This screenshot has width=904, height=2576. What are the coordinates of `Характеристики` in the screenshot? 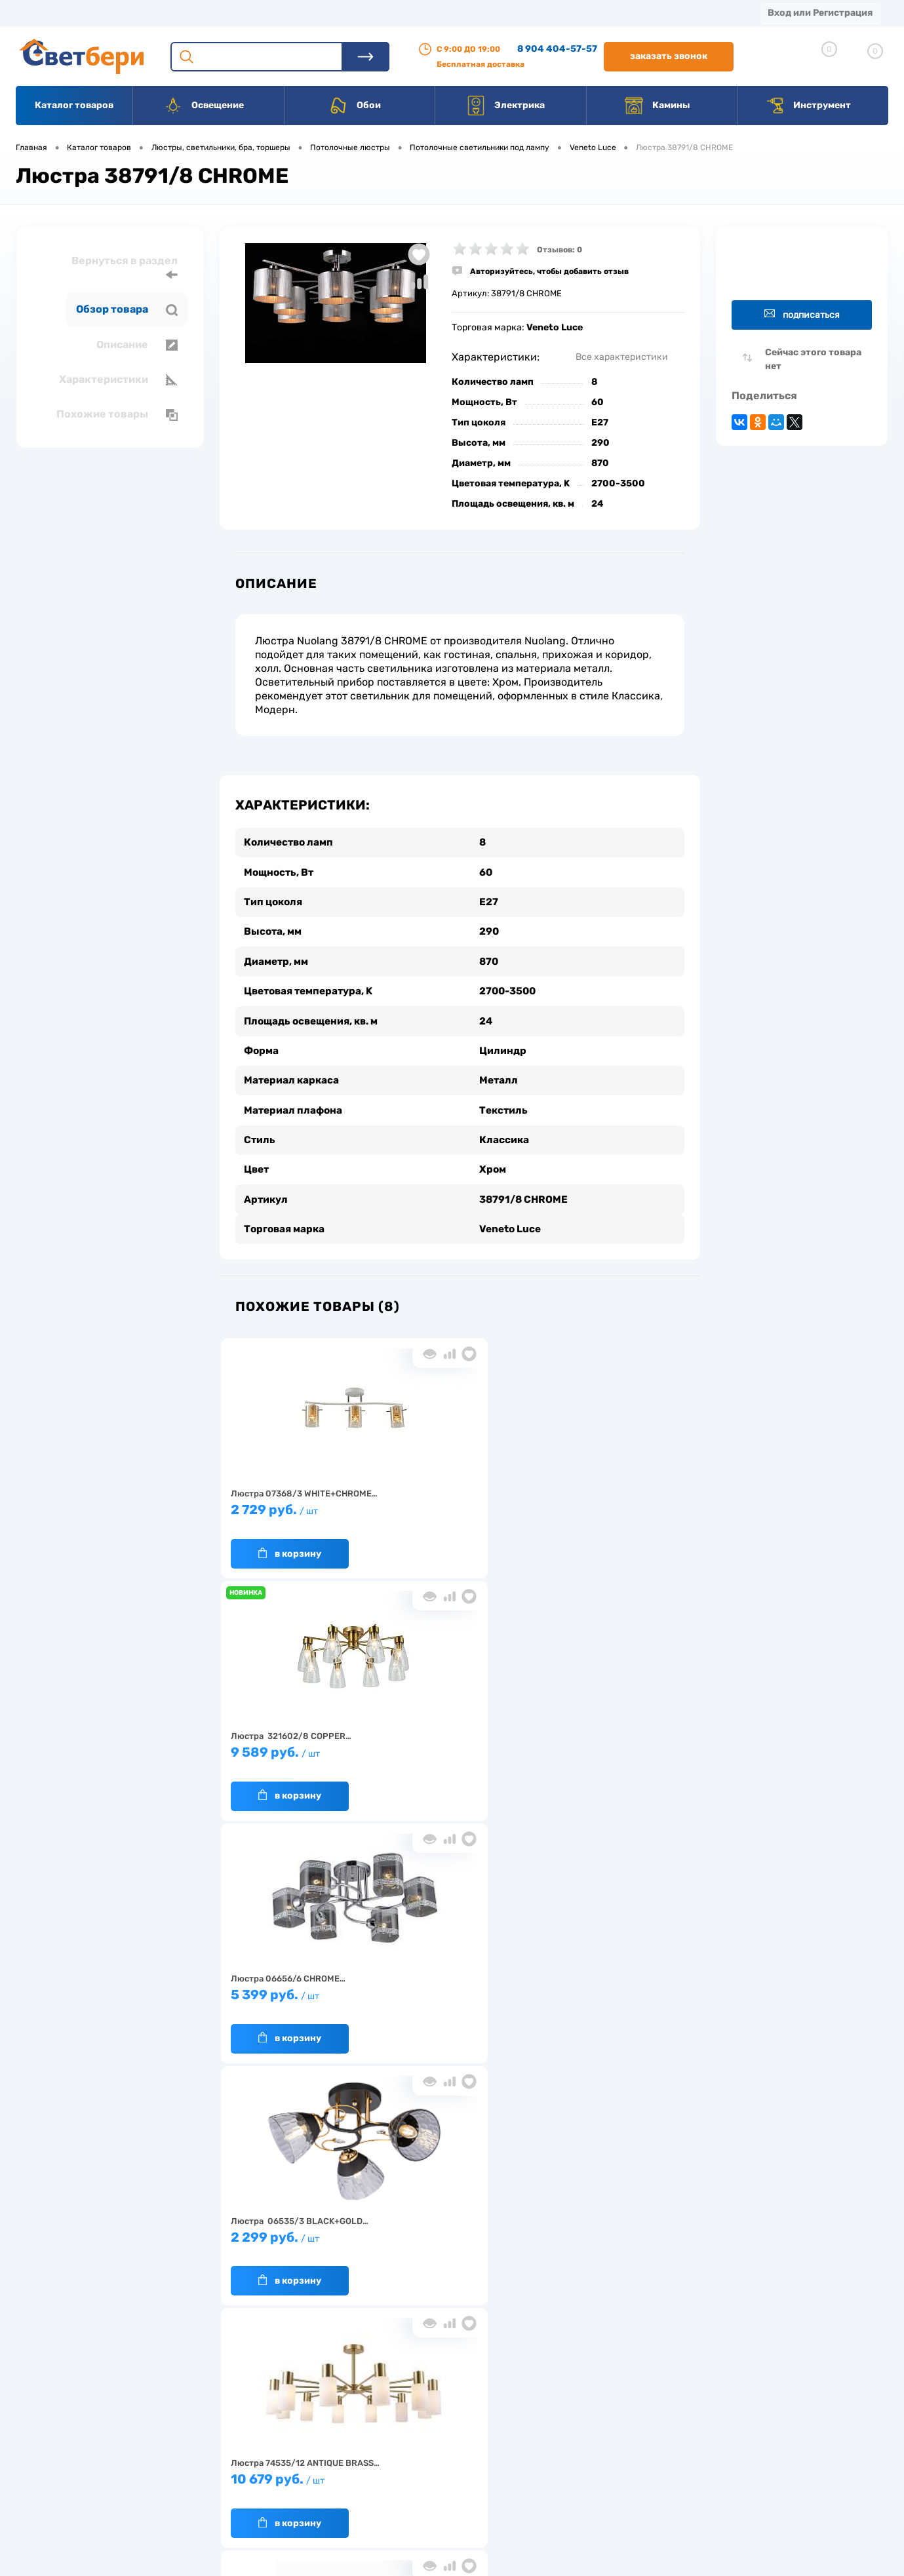 It's located at (118, 379).